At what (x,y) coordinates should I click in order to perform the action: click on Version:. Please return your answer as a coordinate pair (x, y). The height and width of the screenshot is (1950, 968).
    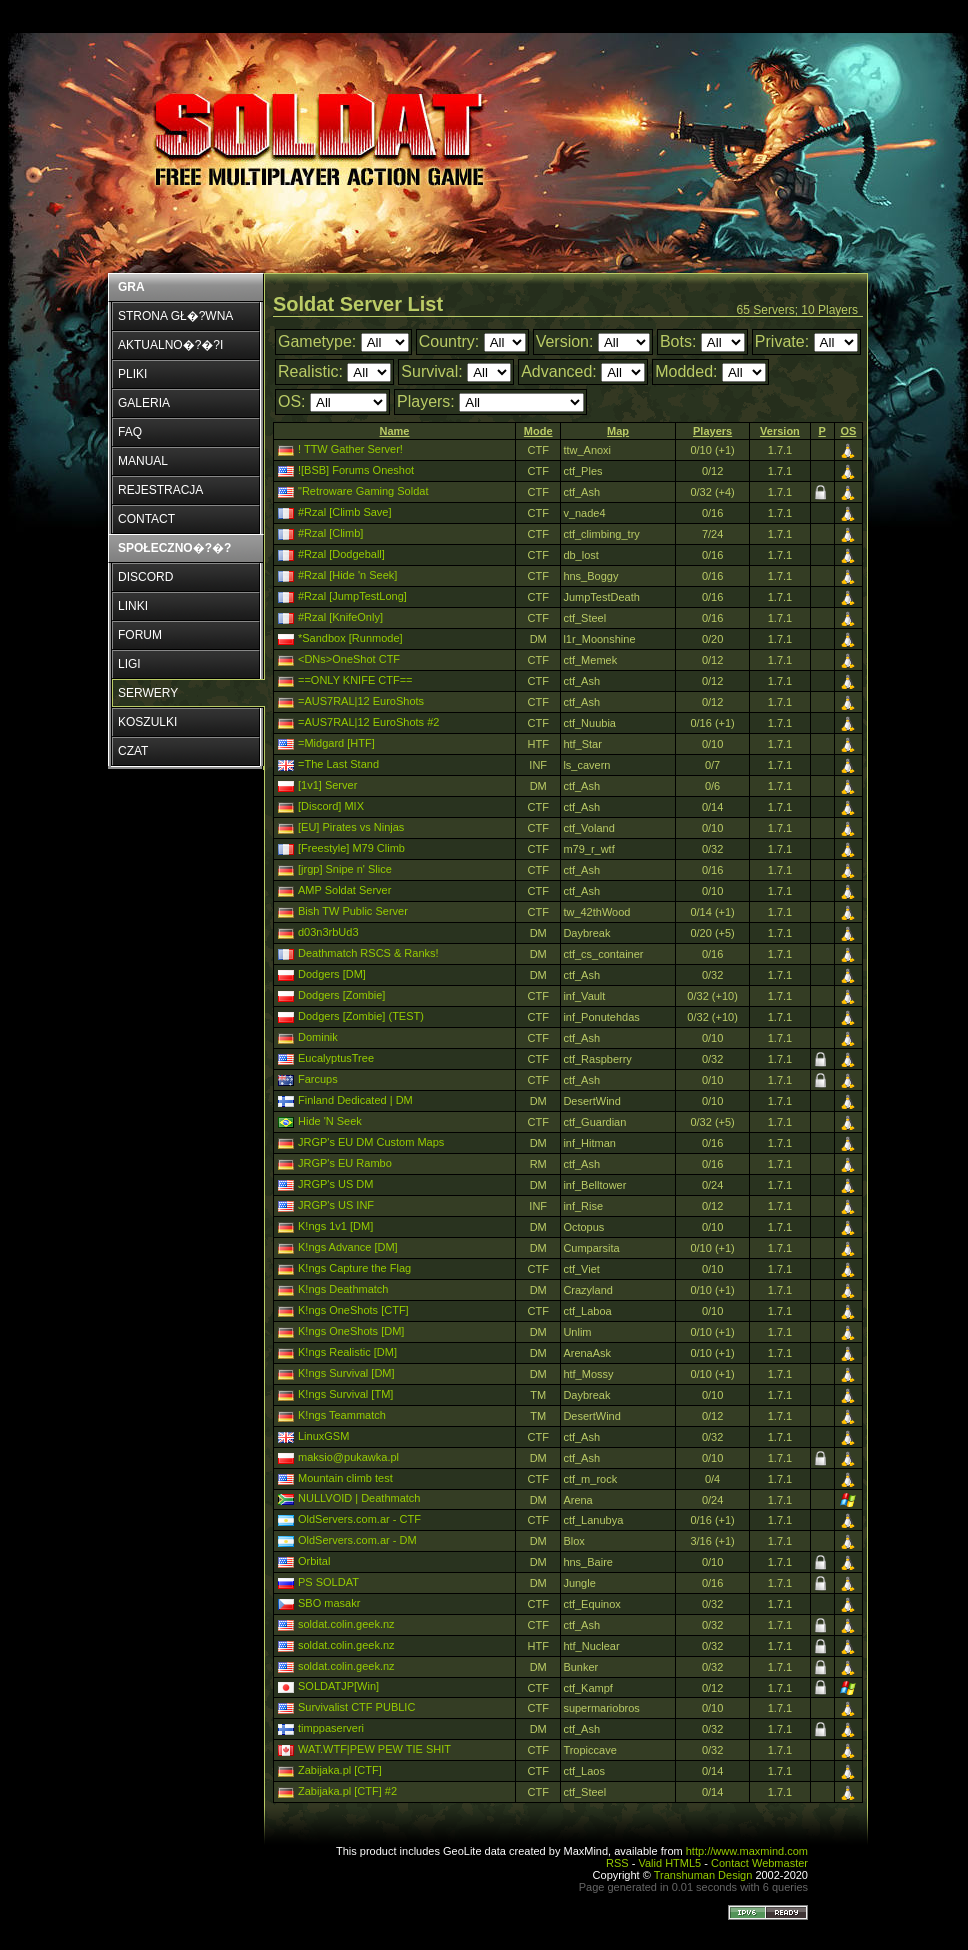
    Looking at the image, I should click on (565, 341).